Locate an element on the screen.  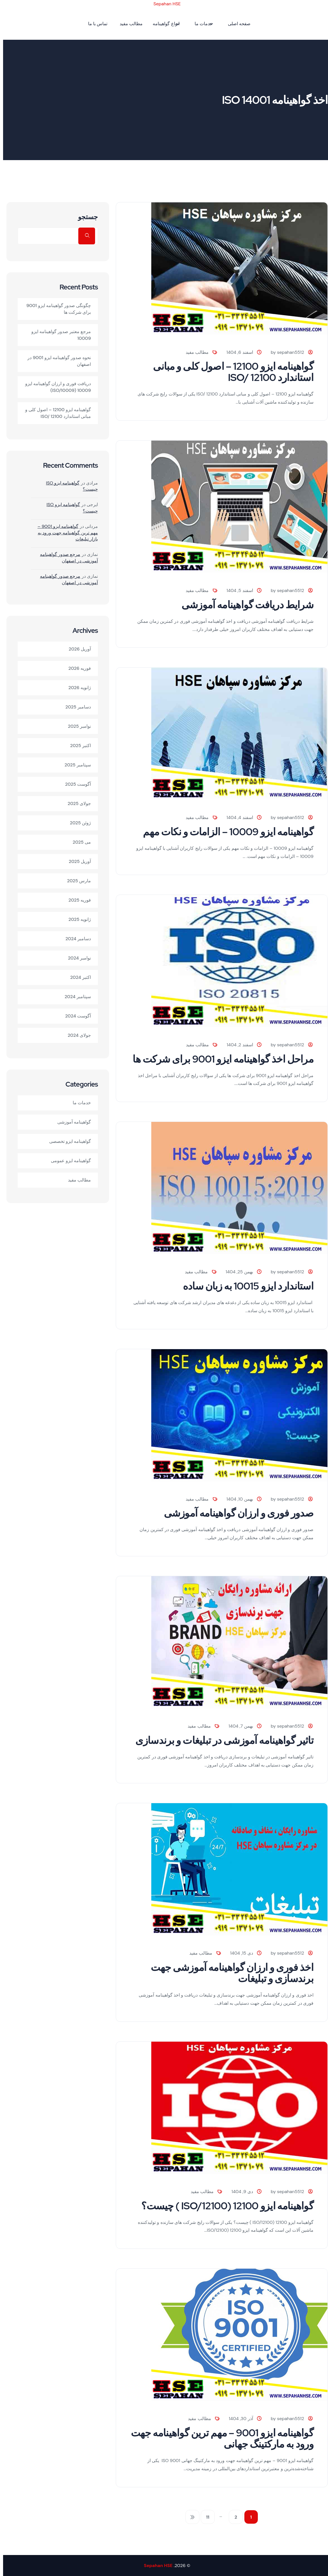
جولای 2024 is located at coordinates (76, 1035).